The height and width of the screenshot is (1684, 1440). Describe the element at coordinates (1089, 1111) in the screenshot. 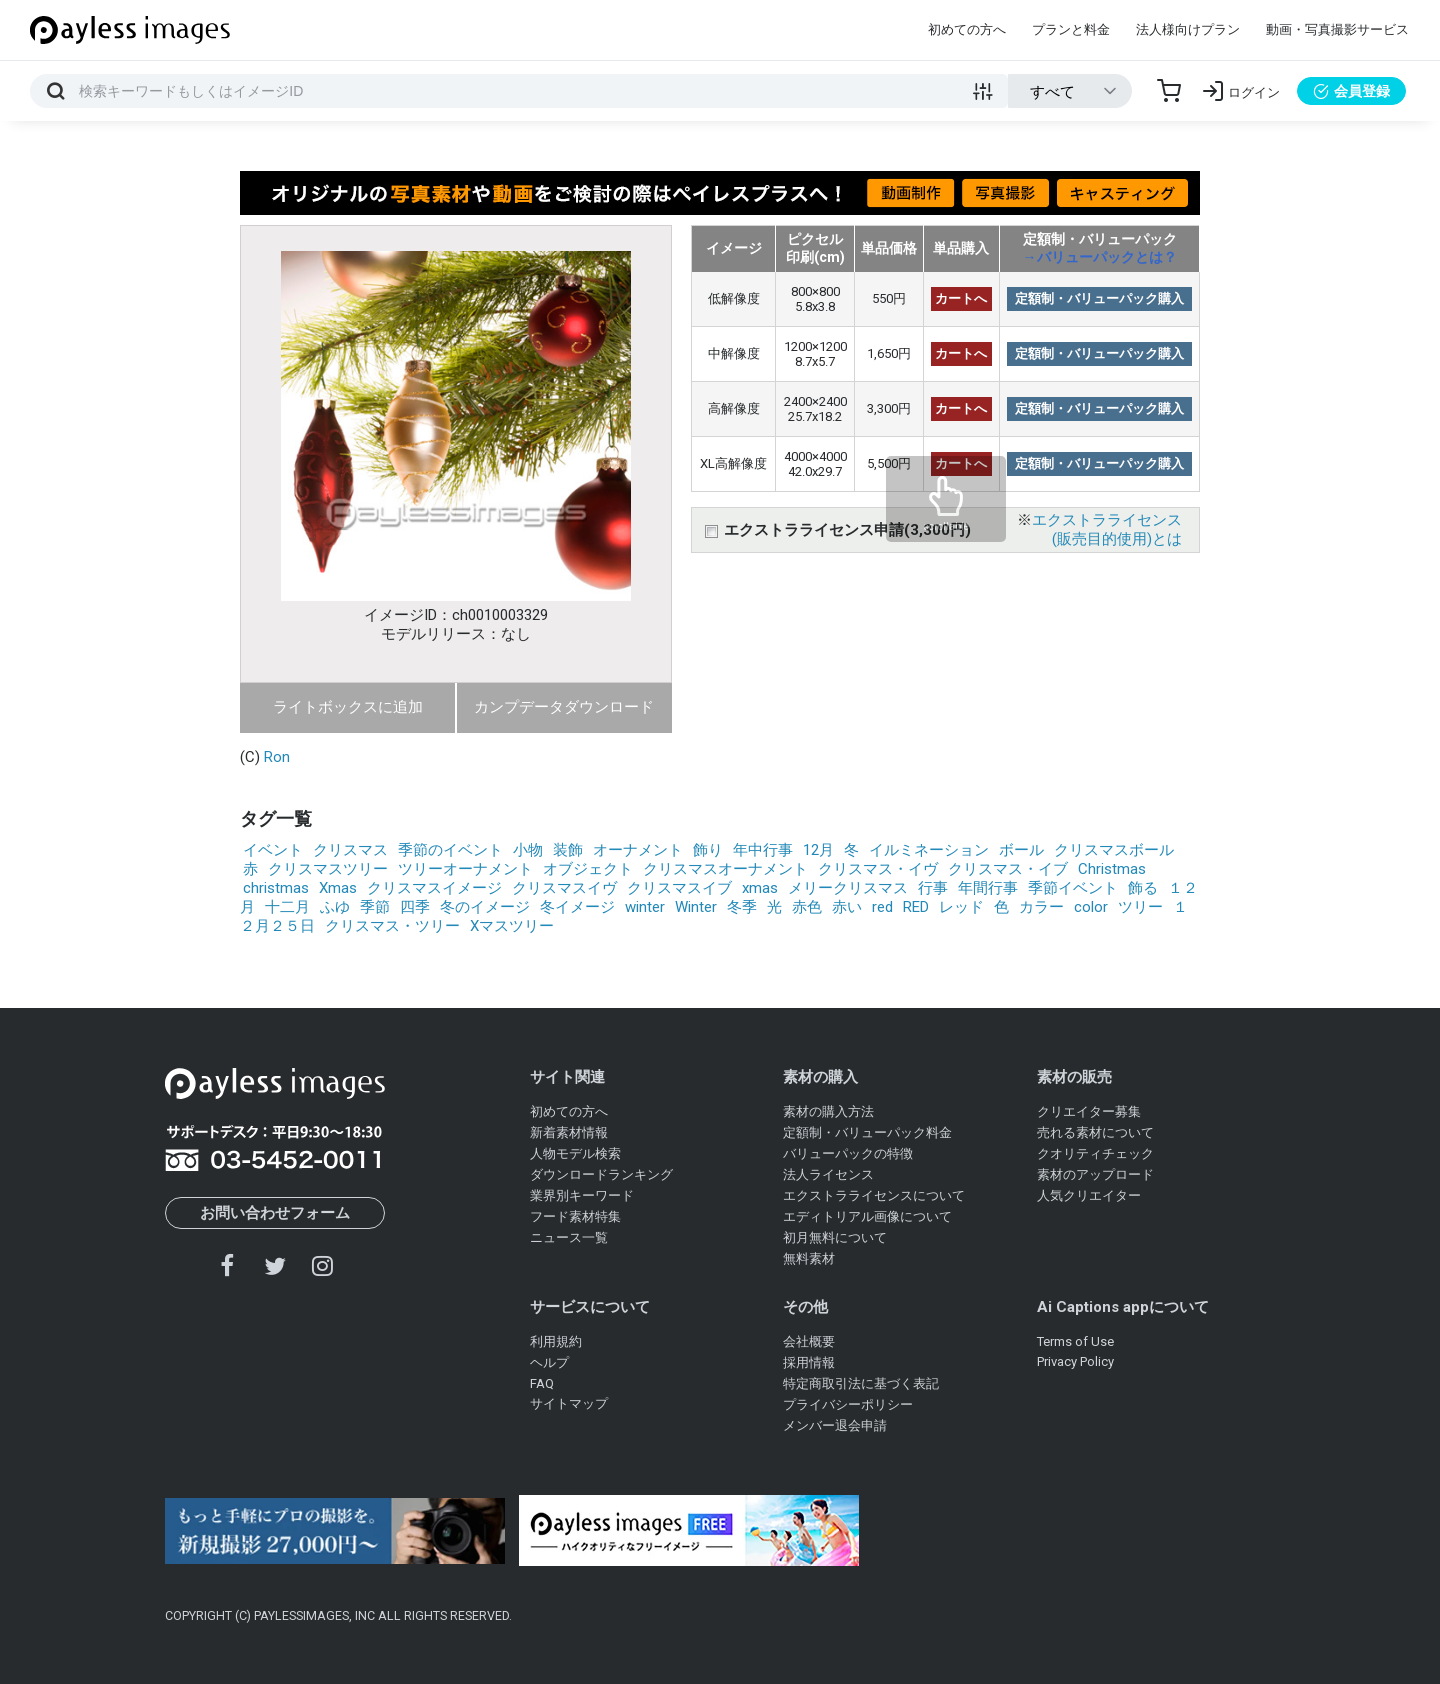

I see `クリエイター募集` at that location.